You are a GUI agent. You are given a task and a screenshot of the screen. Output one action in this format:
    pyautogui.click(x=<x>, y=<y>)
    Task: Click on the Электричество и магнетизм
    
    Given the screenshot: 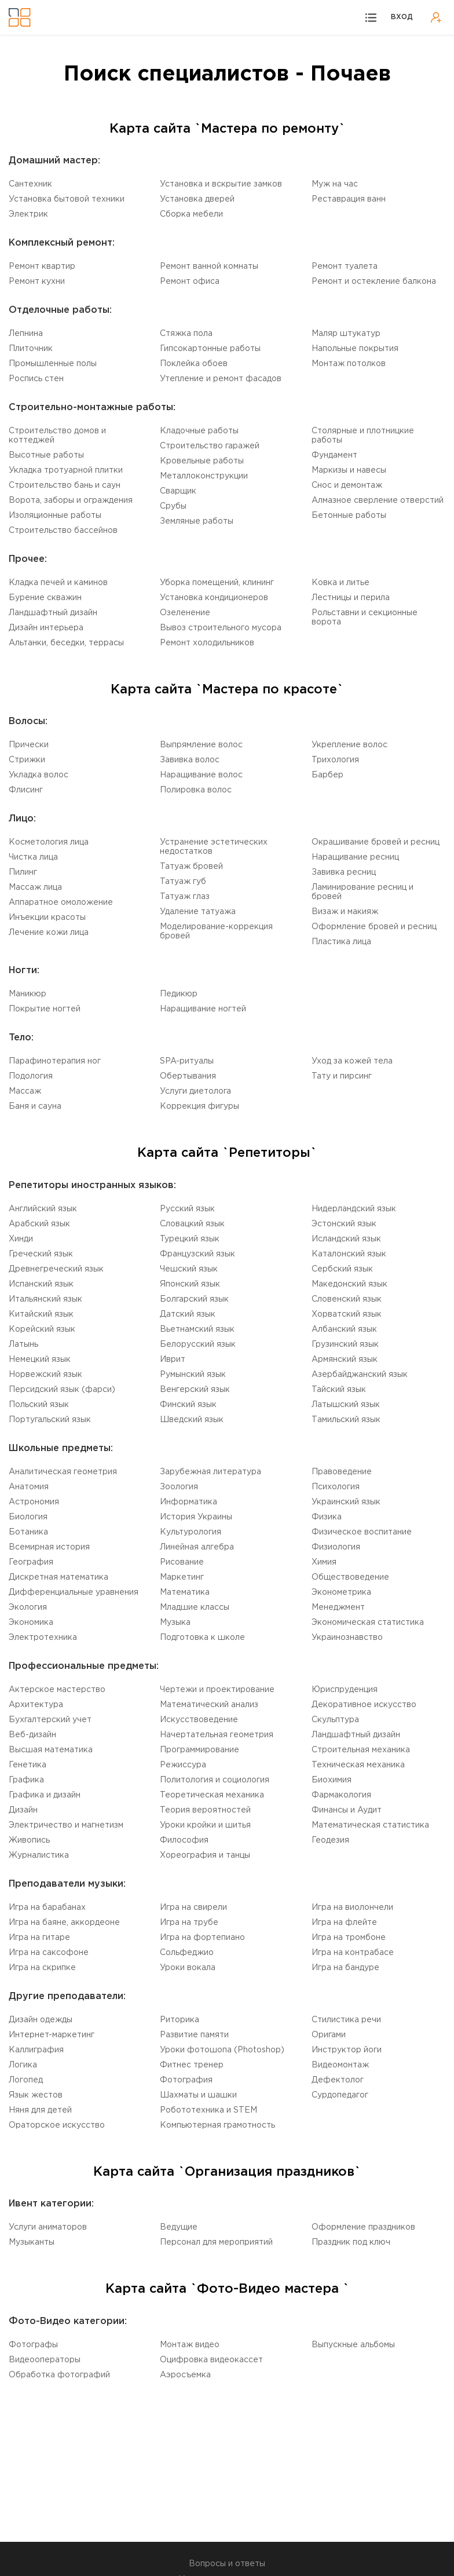 What is the action you would take?
    pyautogui.click(x=66, y=1825)
    